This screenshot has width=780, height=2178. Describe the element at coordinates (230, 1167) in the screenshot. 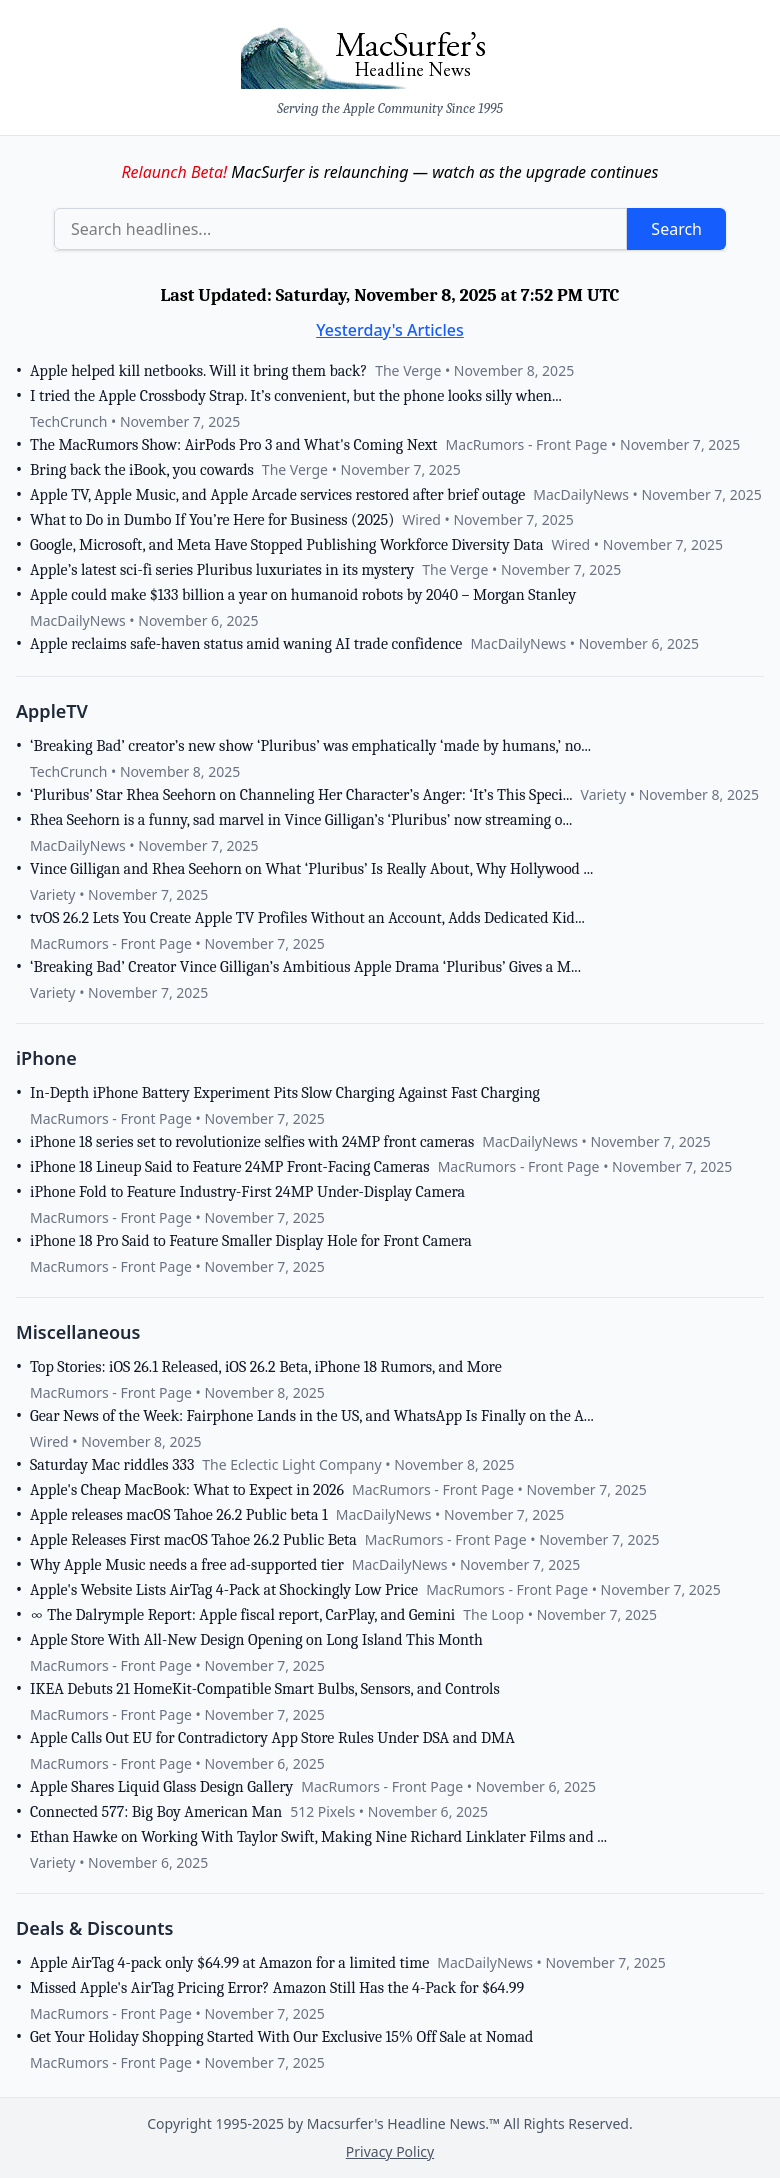

I see `iPhone 18 Lineup Said to Feature 24MP Front-Facing Cameras` at that location.